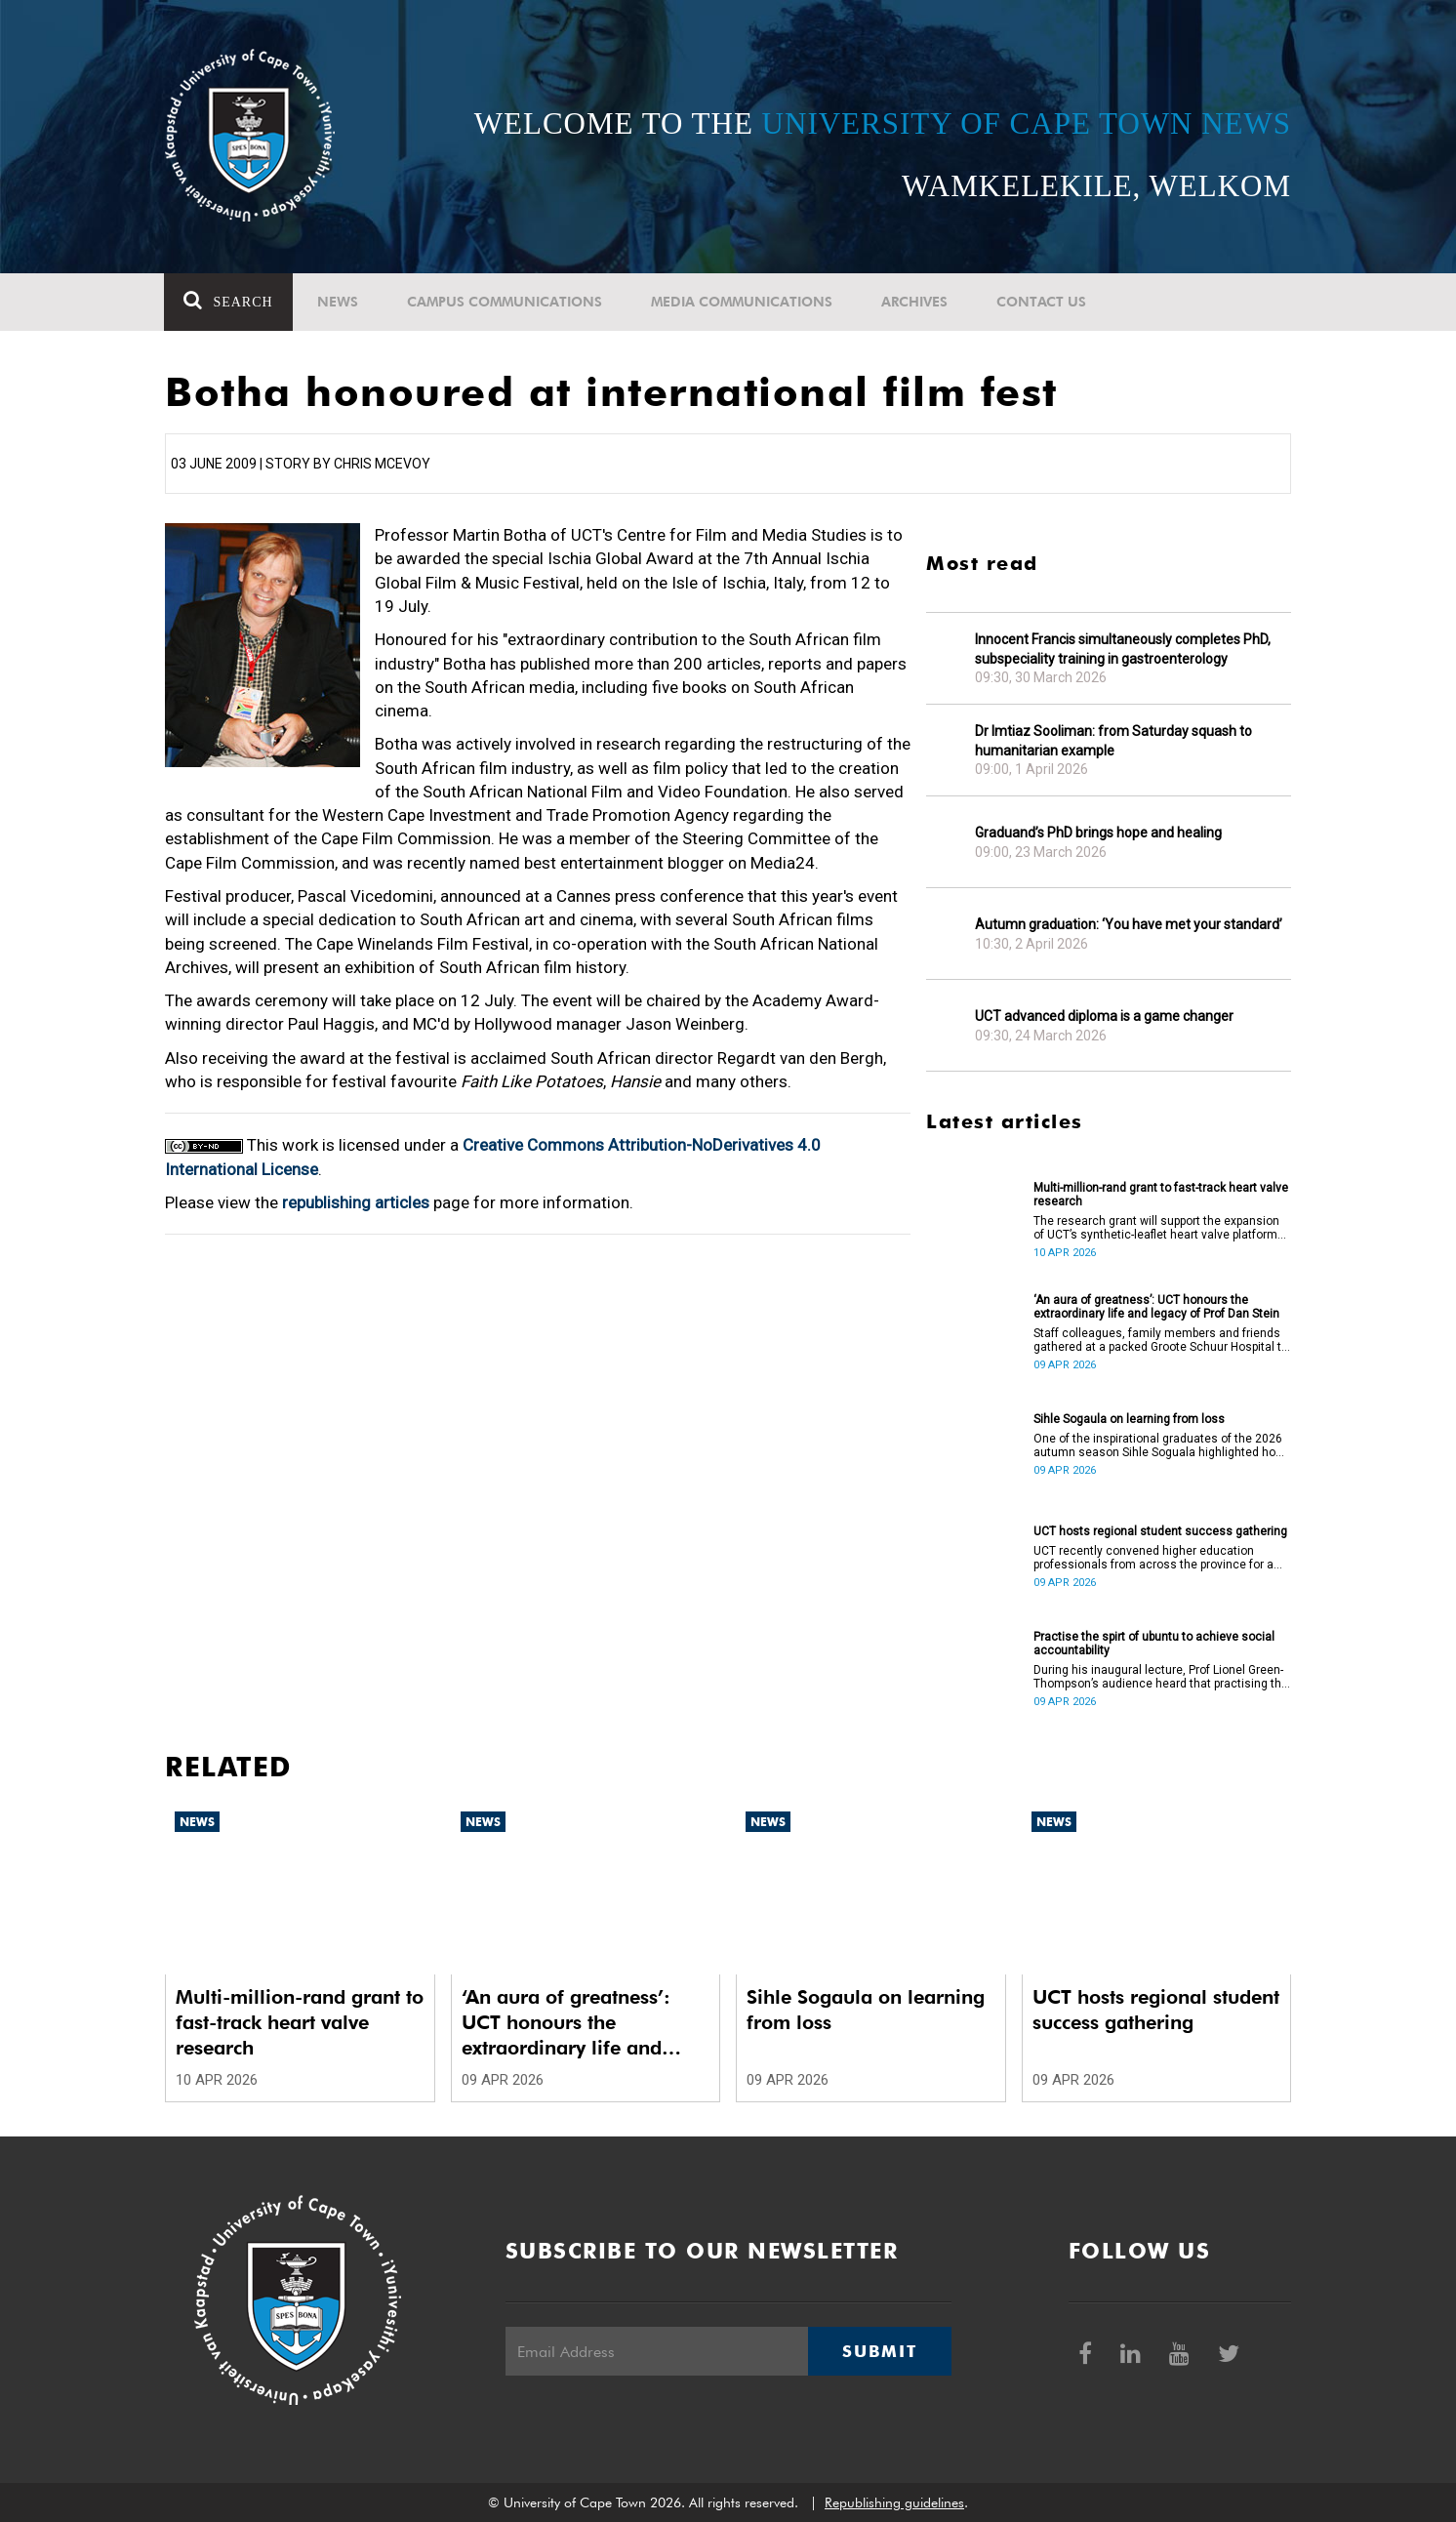 The width and height of the screenshot is (1456, 2522). Describe the element at coordinates (337, 301) in the screenshot. I see `News` at that location.